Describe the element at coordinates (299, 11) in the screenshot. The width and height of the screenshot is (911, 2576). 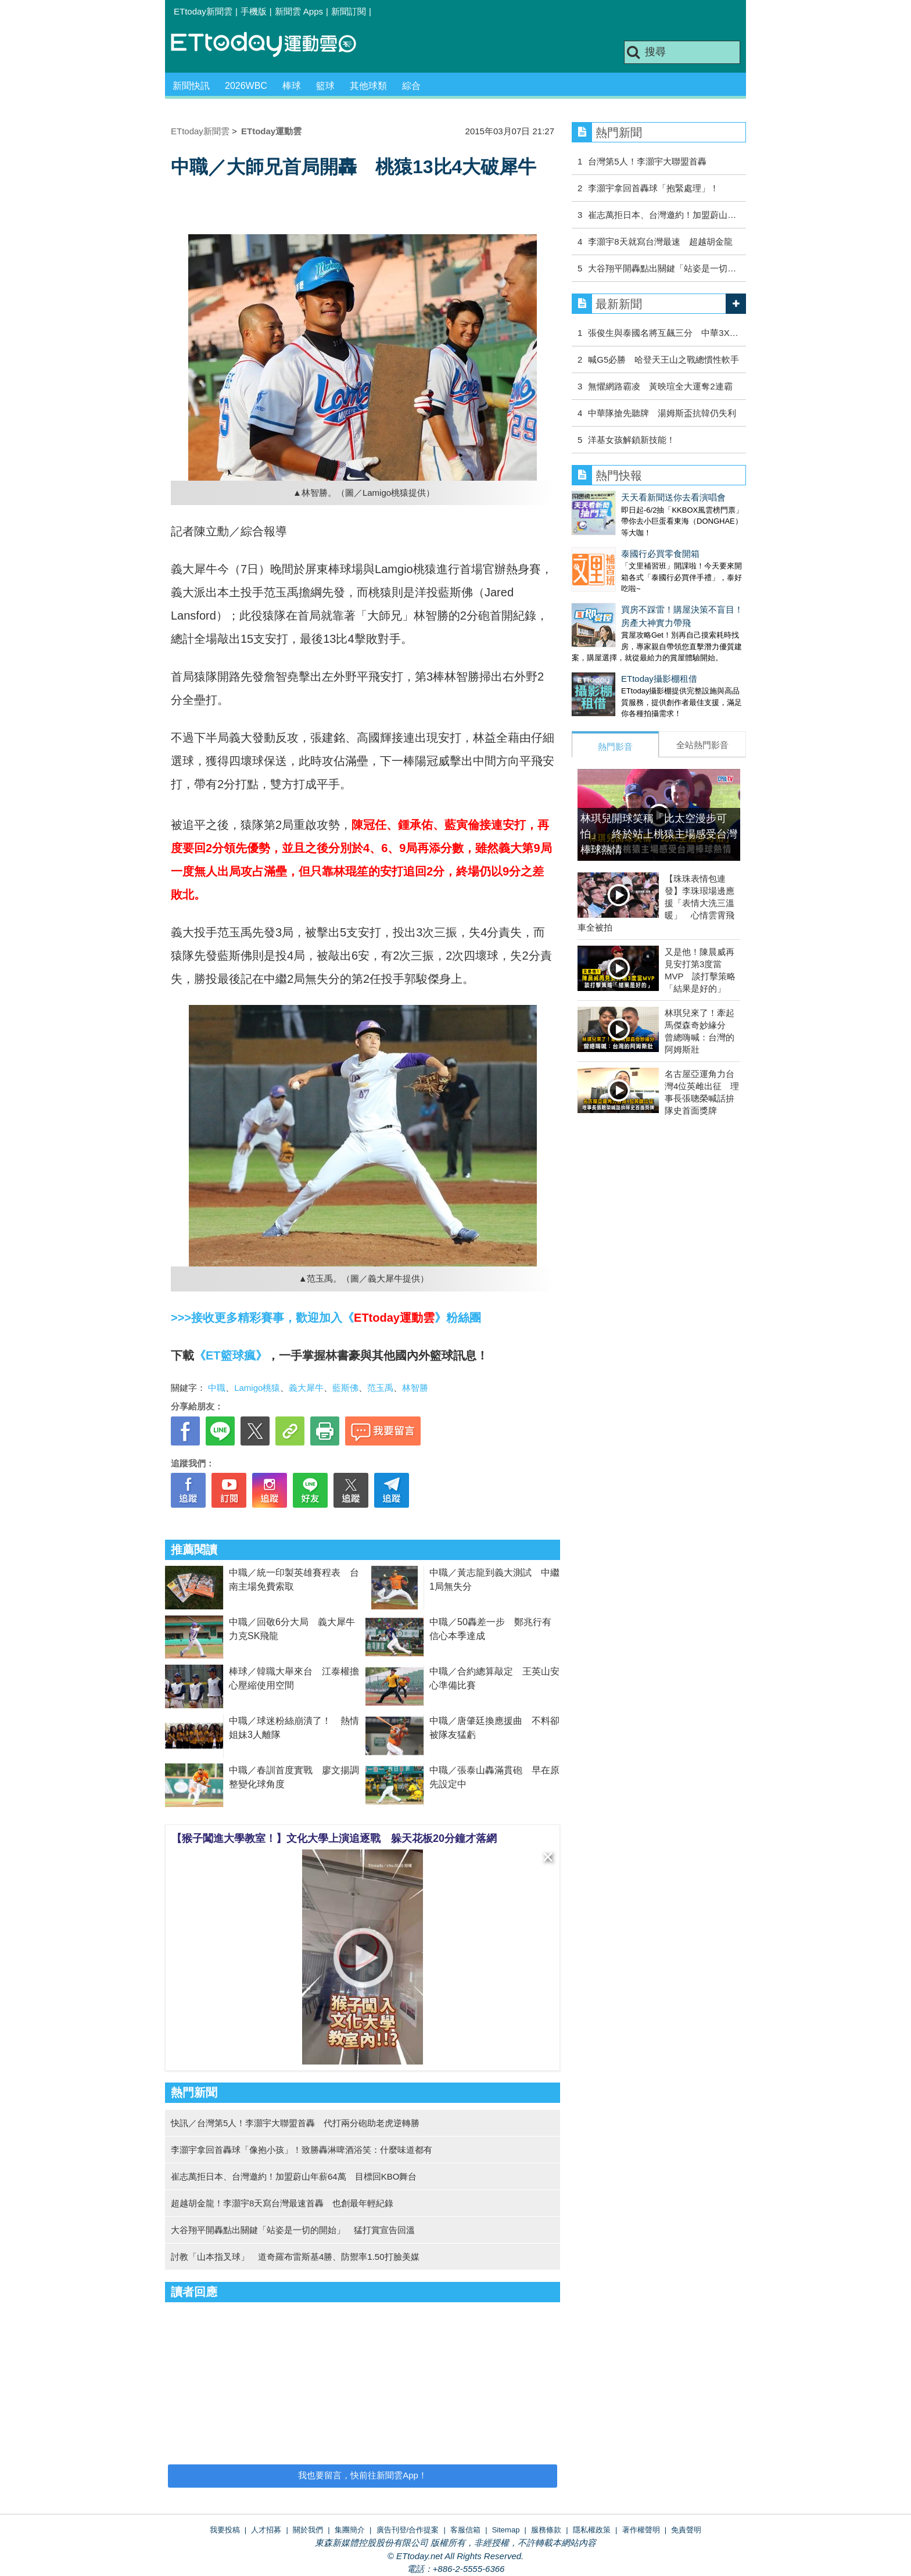
I see `新聞雲 Apps` at that location.